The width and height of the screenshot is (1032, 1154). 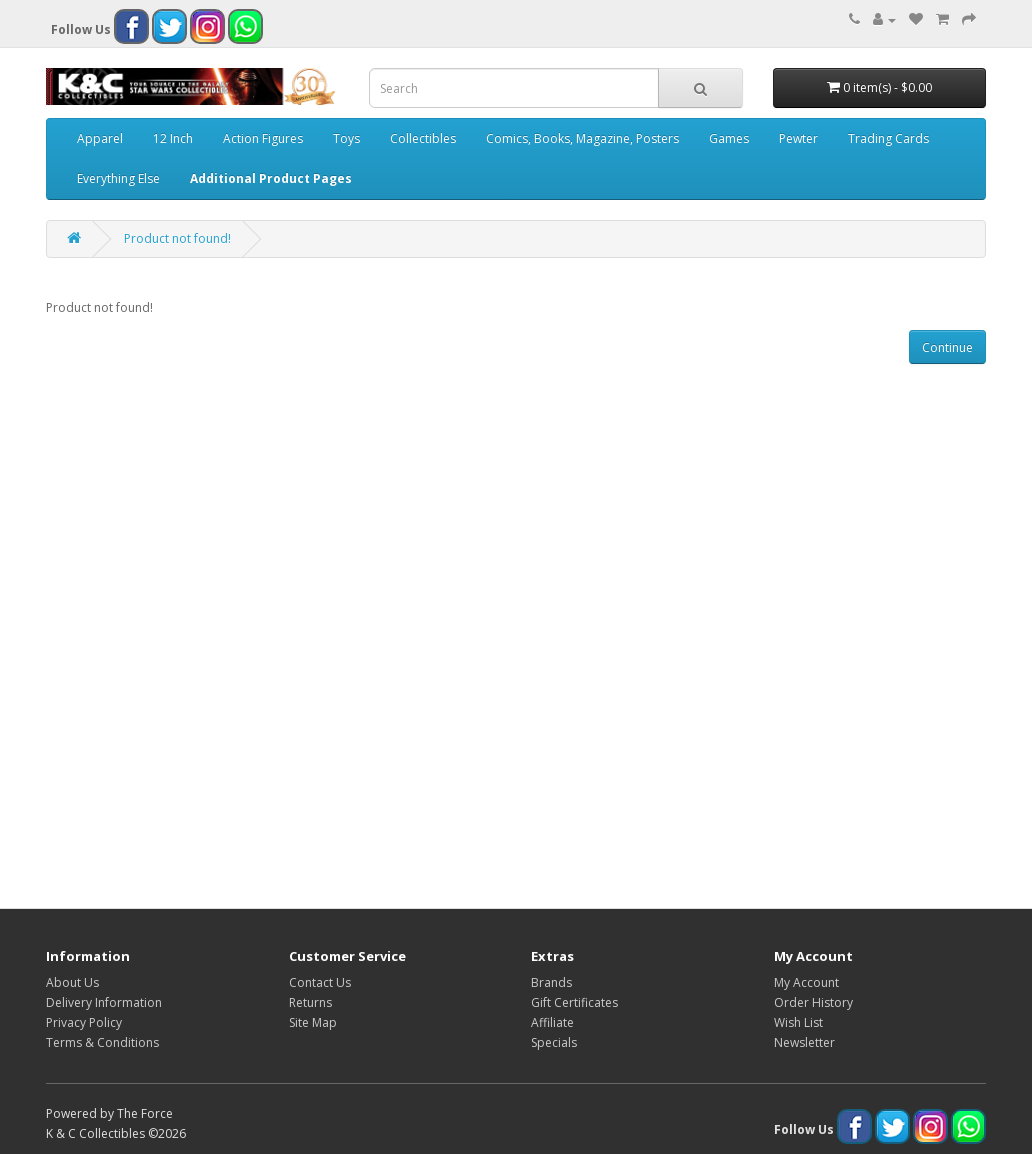 I want to click on Site Map, so click(x=313, y=1022).